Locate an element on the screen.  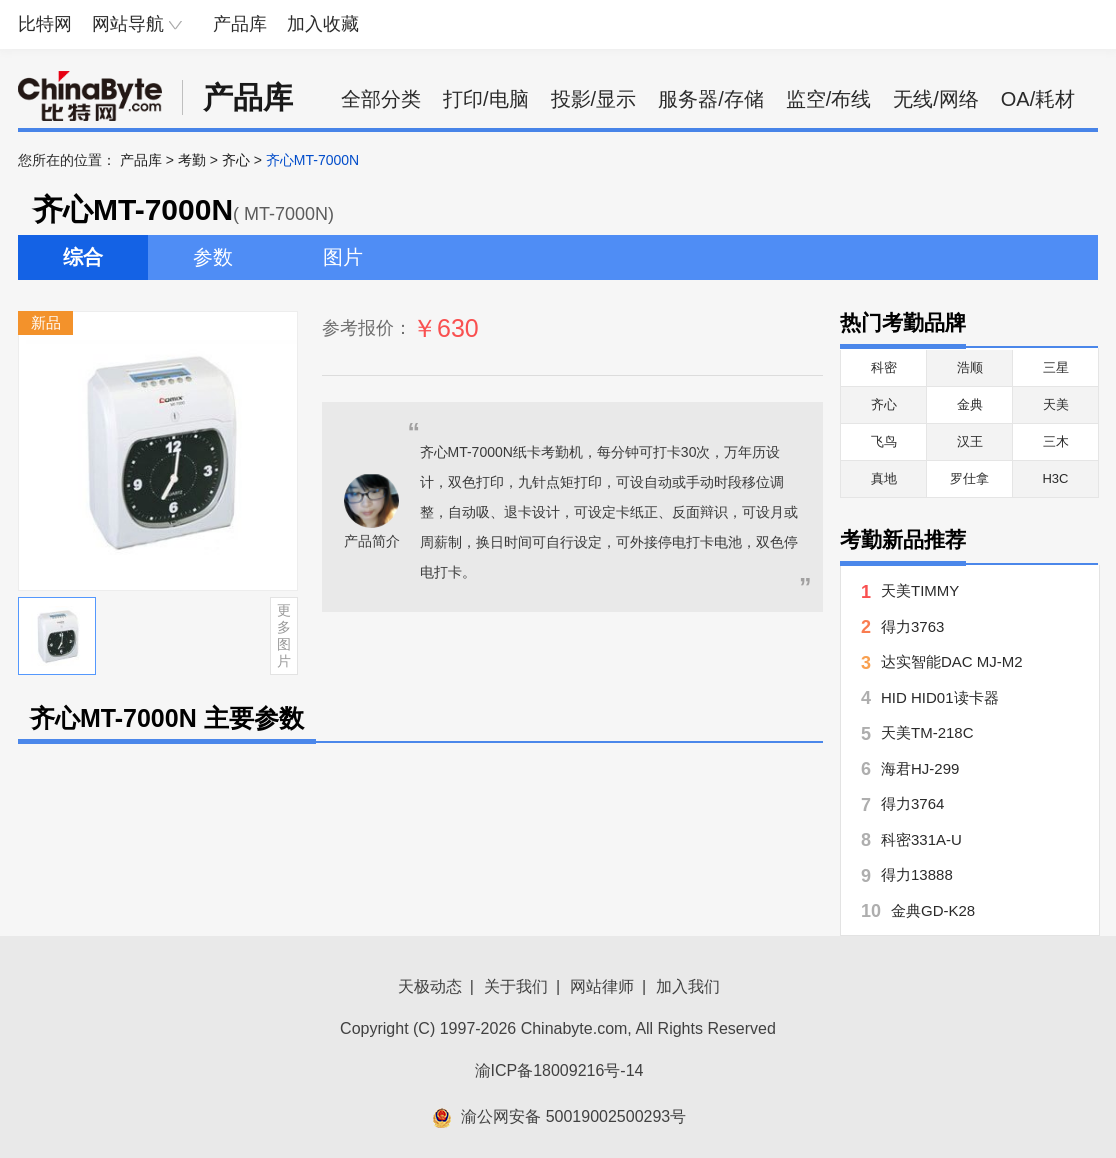
打印/电脑 is located at coordinates (486, 99).